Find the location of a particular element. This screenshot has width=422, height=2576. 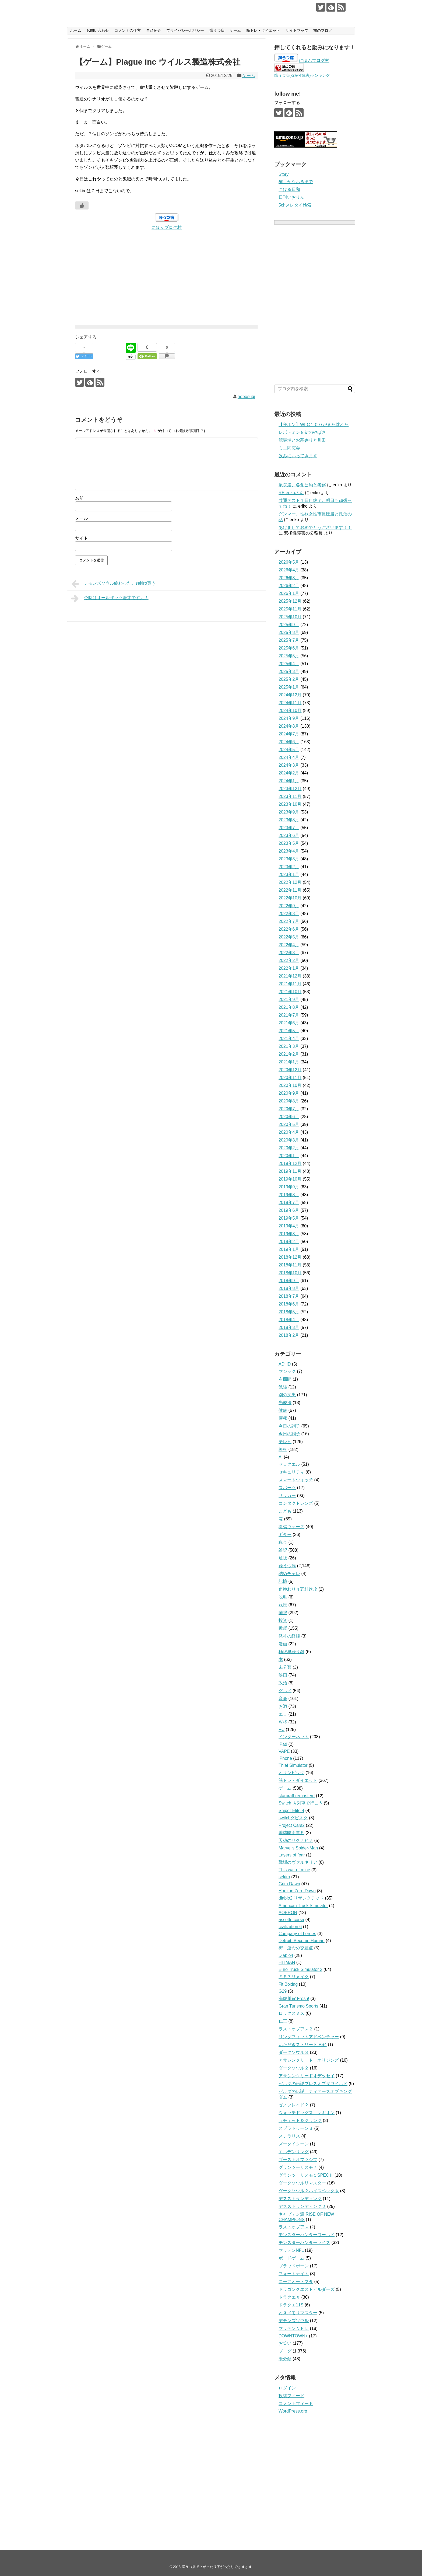

2018年9月 is located at coordinates (289, 1280).